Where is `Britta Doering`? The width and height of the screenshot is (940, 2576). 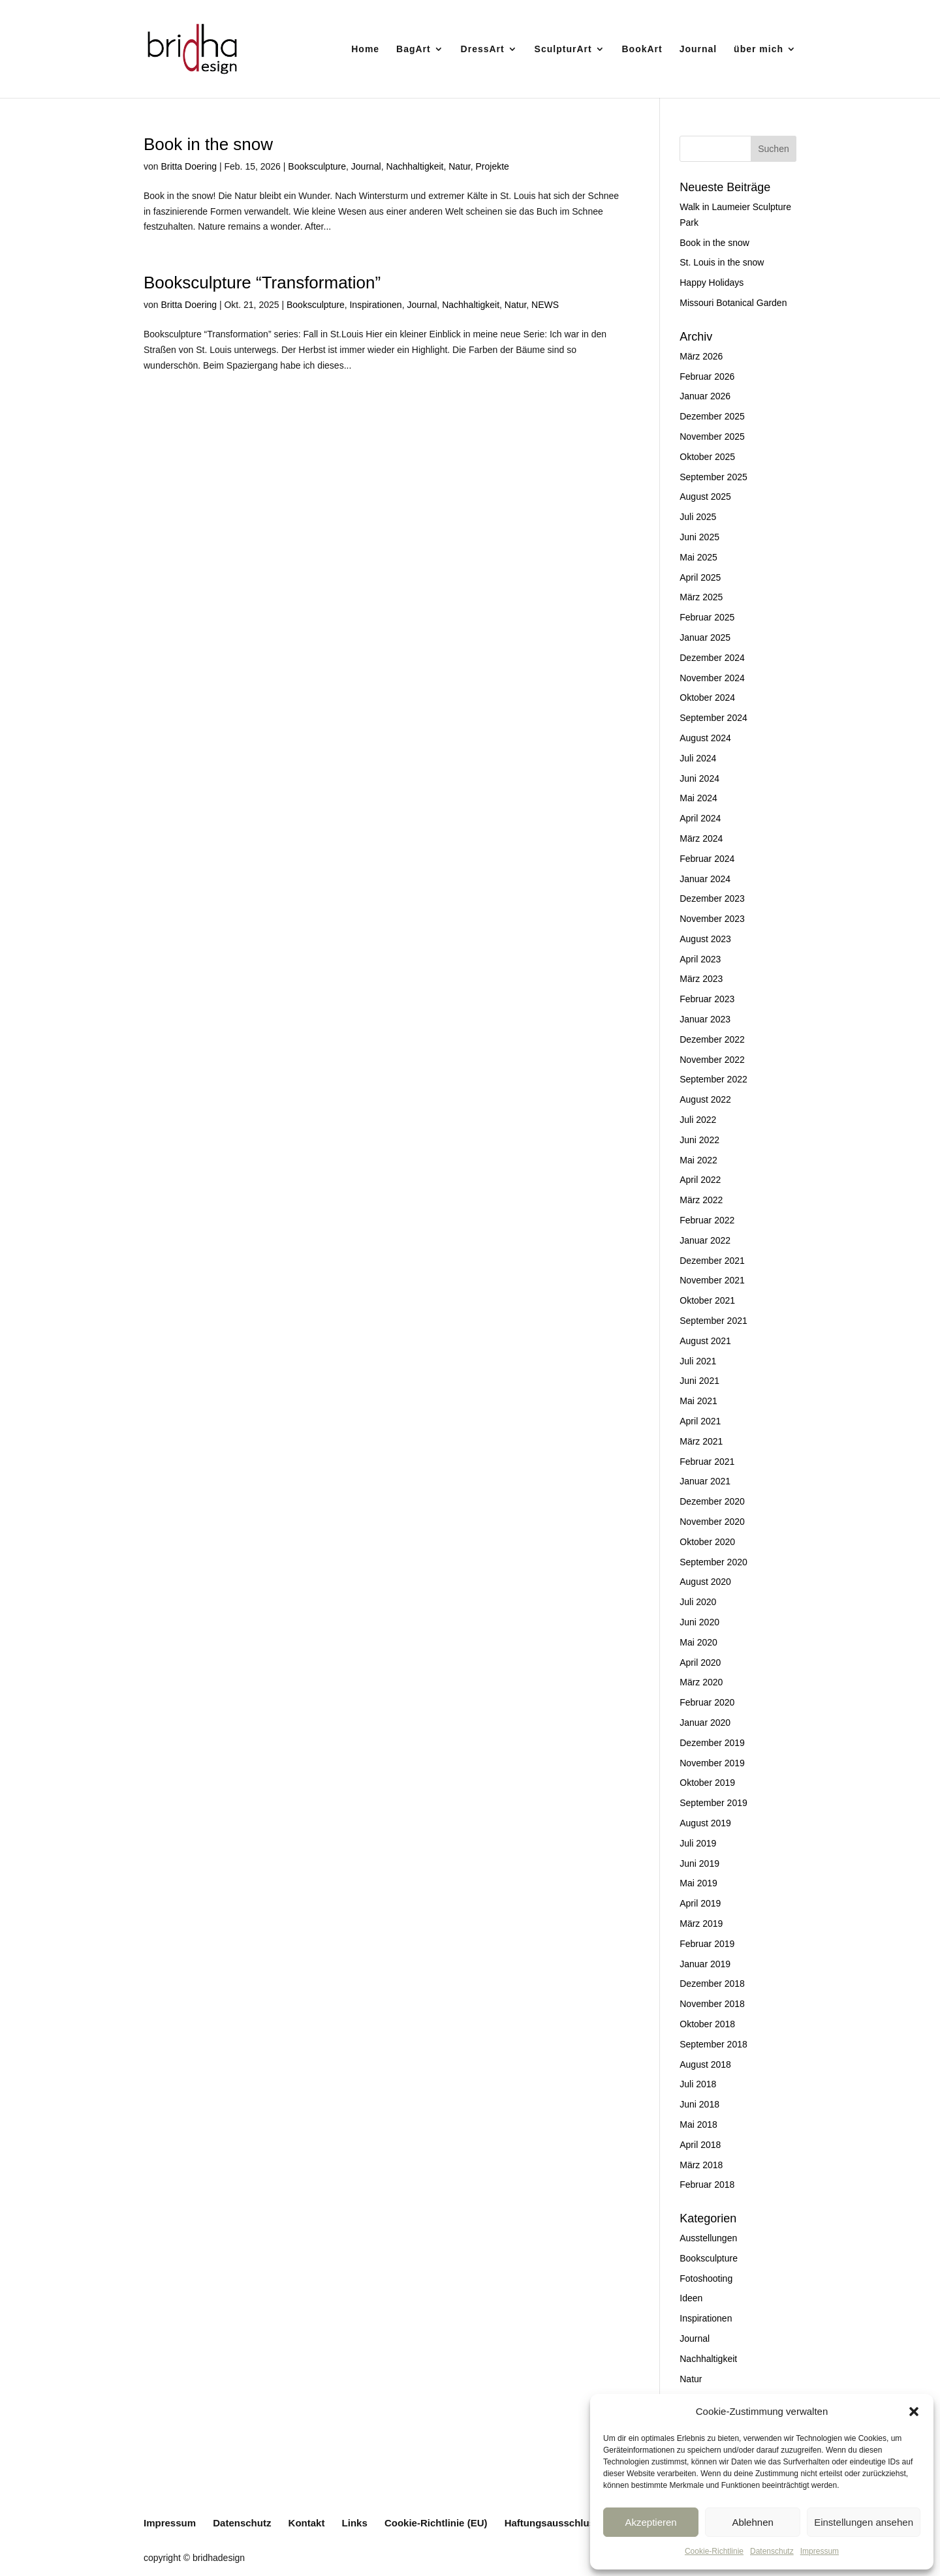
Britta Doering is located at coordinates (189, 166).